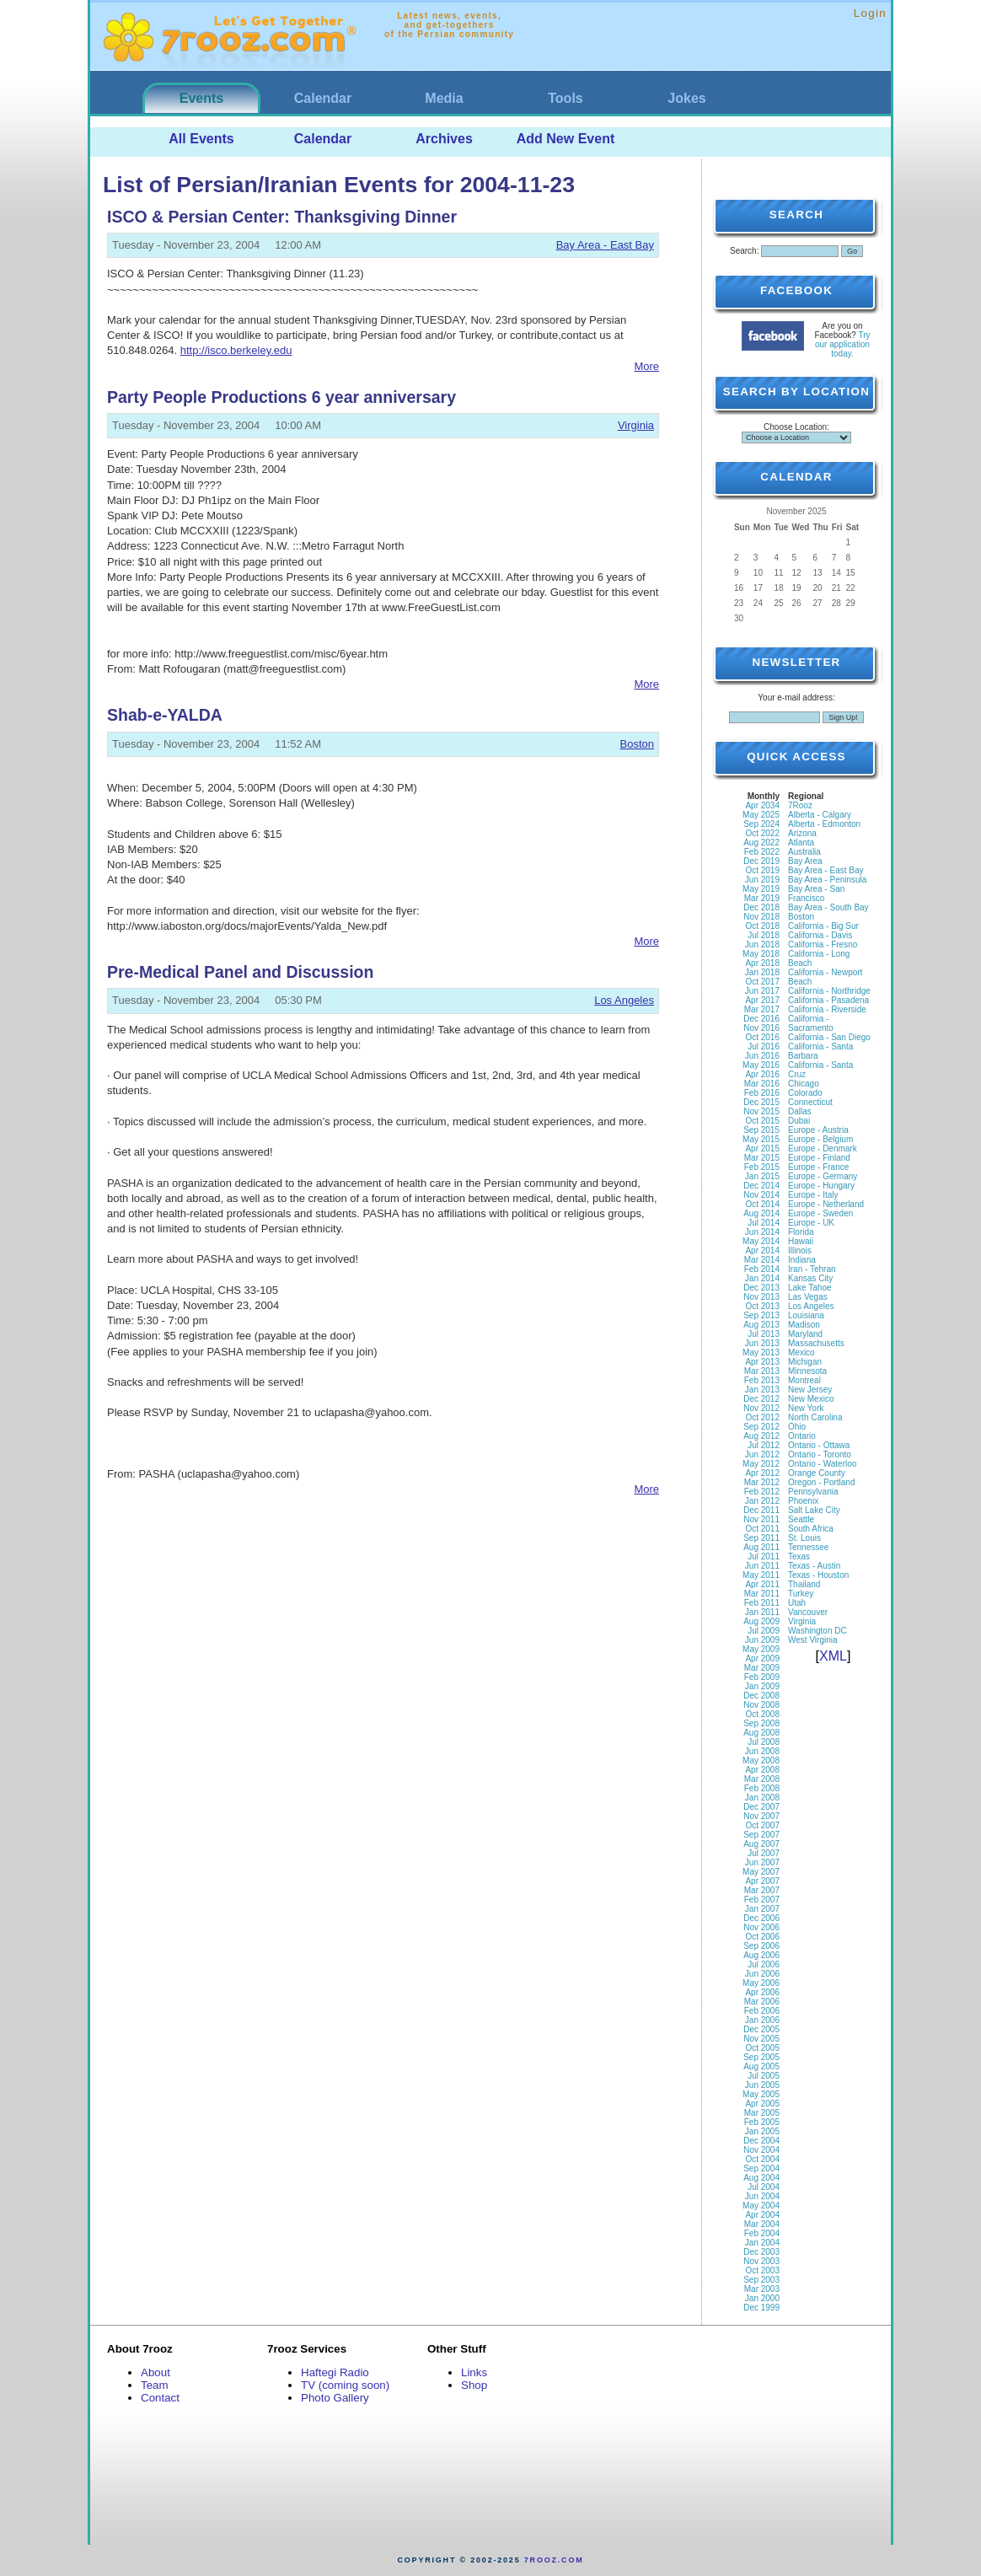 This screenshot has width=981, height=2576. I want to click on Dubai, so click(799, 1120).